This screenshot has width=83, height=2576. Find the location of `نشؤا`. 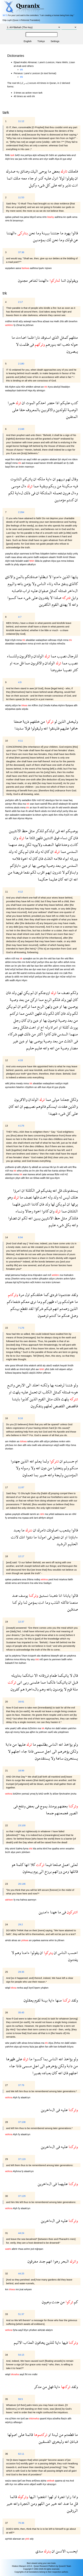

نشؤا is located at coordinates (29, 1537).